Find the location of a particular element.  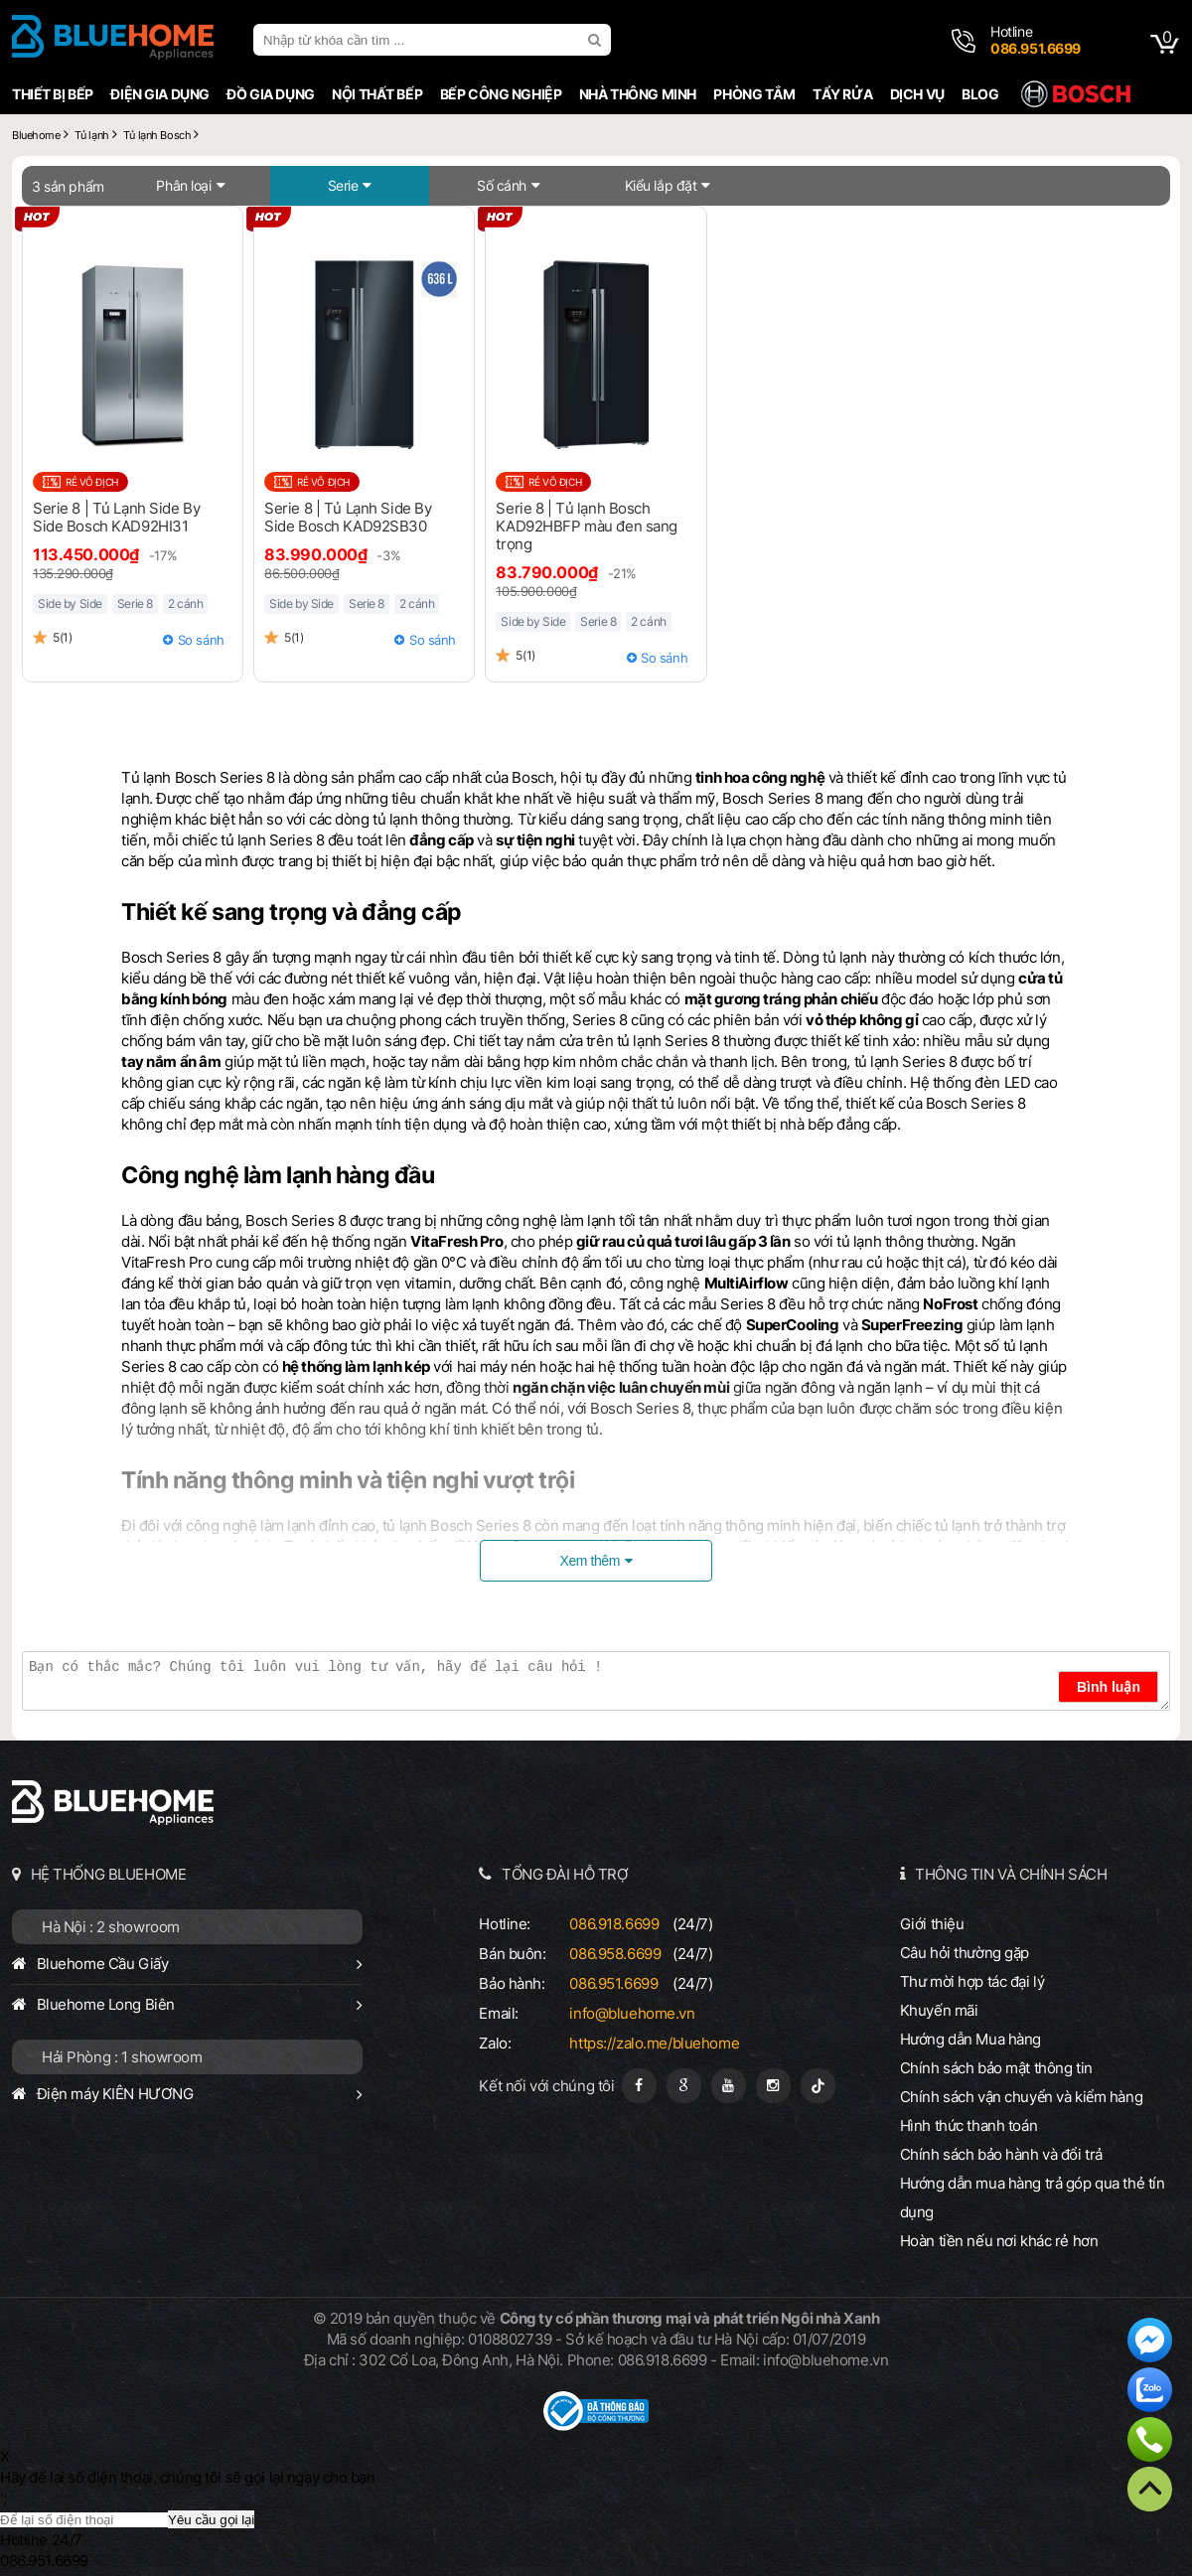

[Google Page] is located at coordinates (684, 2085).